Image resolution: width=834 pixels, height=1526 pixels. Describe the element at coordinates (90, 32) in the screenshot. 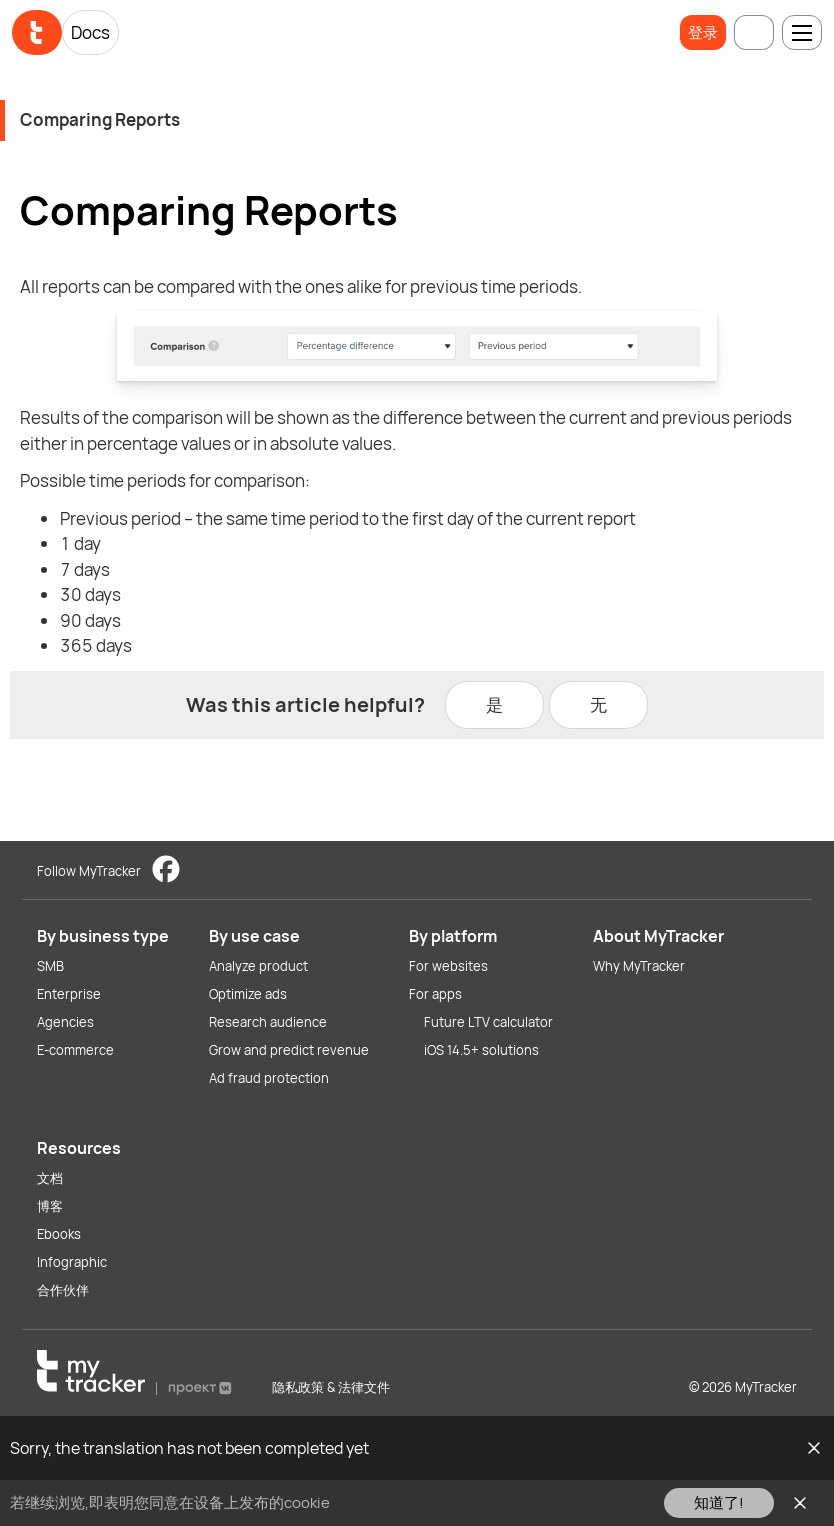

I see `Docs` at that location.